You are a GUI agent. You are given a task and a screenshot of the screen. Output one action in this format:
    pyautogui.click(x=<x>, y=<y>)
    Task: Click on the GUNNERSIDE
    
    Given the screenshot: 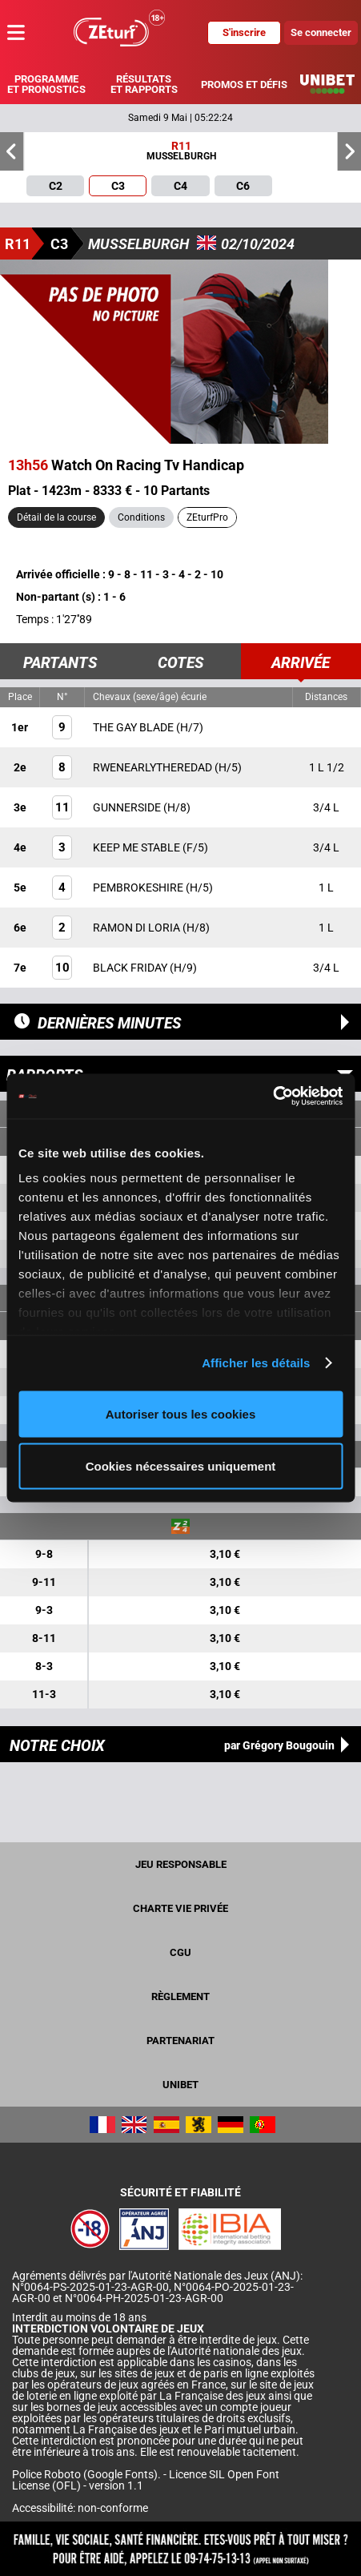 What is the action you would take?
    pyautogui.click(x=128, y=807)
    